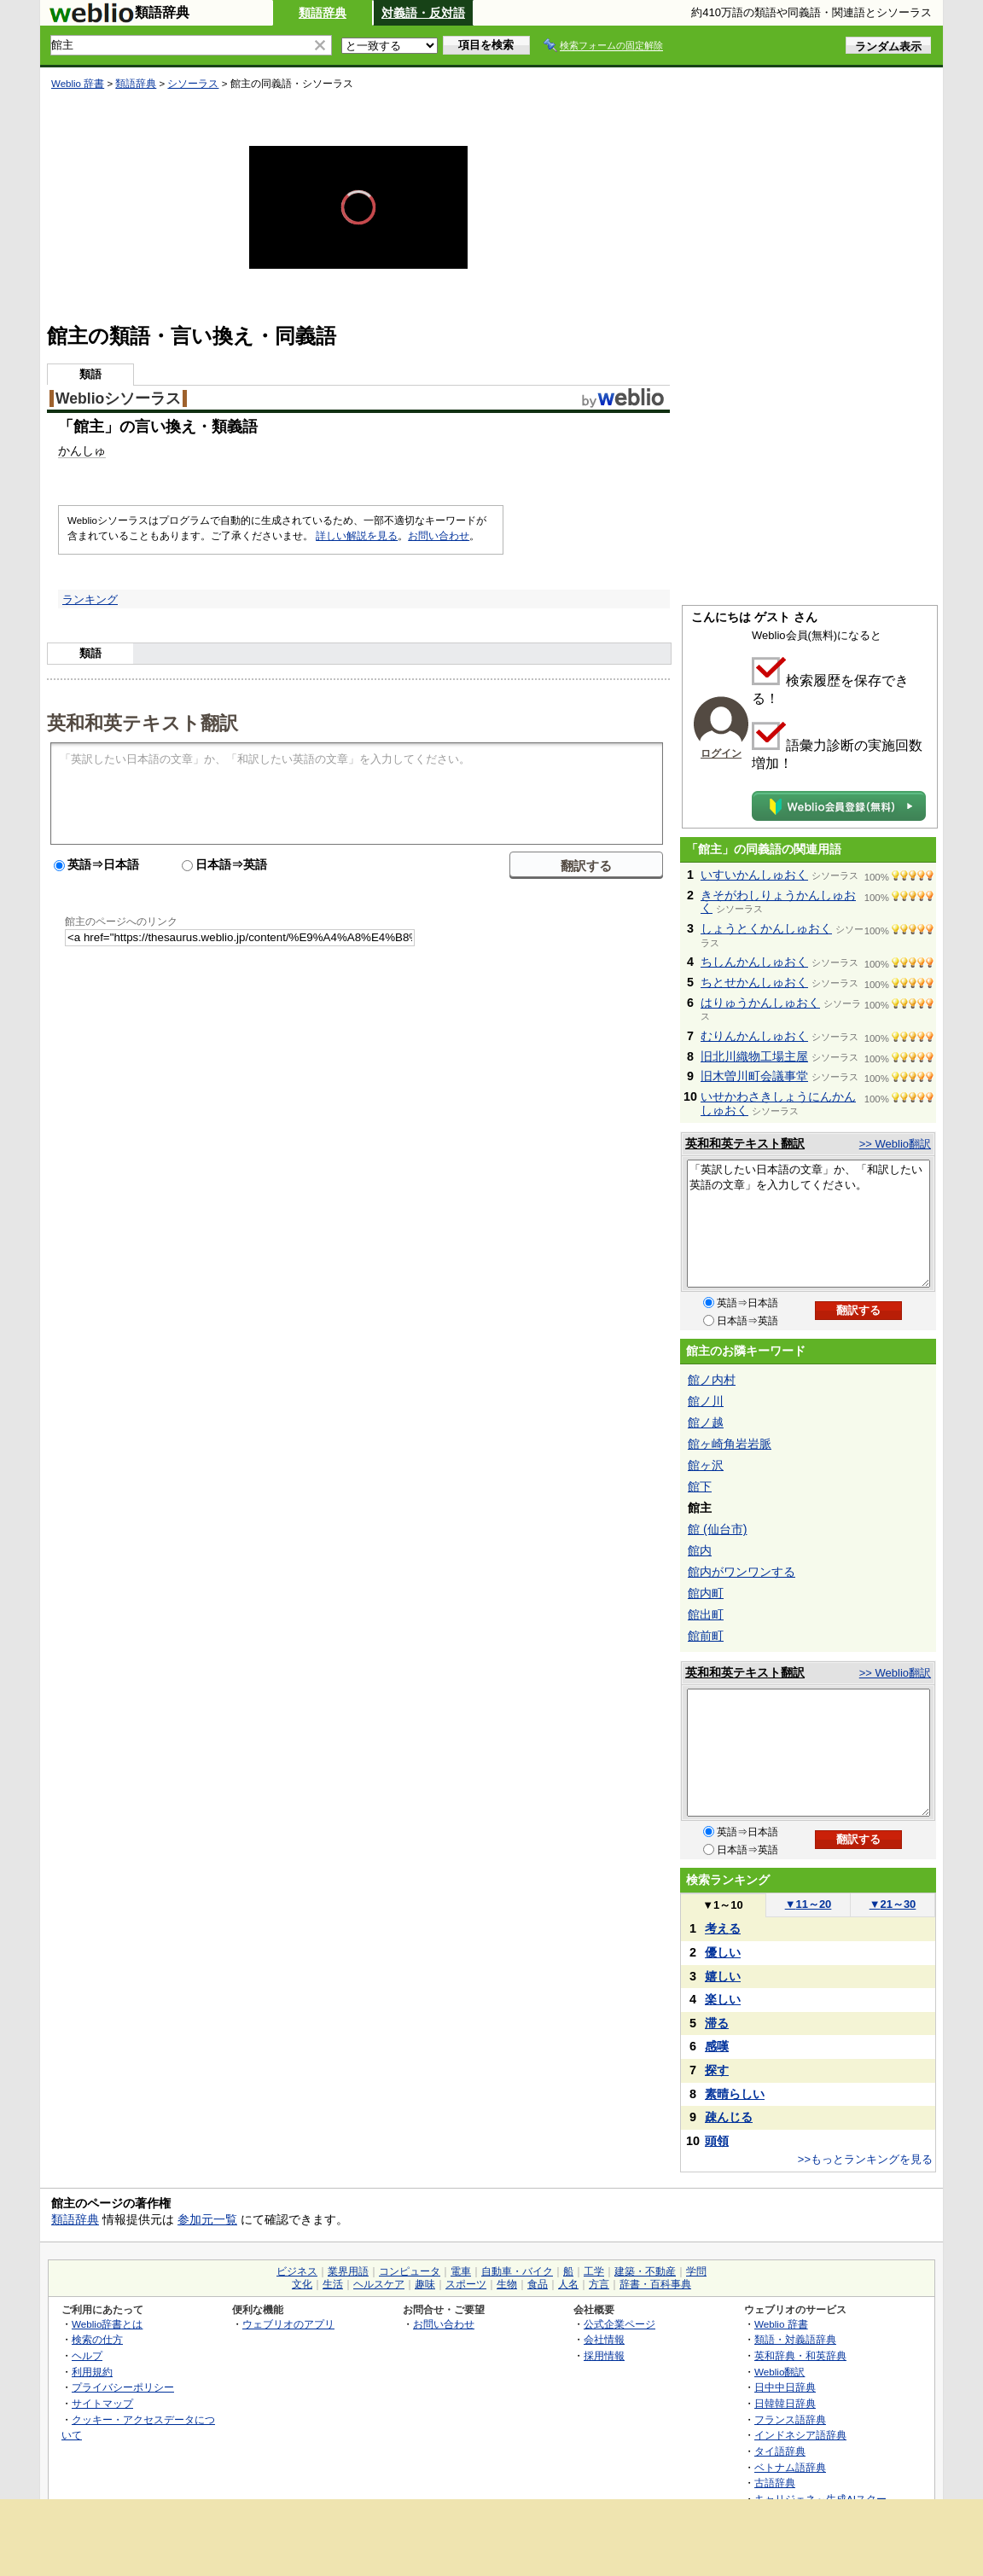 The width and height of the screenshot is (983, 2576). Describe the element at coordinates (780, 2451) in the screenshot. I see `タイ語辞典` at that location.